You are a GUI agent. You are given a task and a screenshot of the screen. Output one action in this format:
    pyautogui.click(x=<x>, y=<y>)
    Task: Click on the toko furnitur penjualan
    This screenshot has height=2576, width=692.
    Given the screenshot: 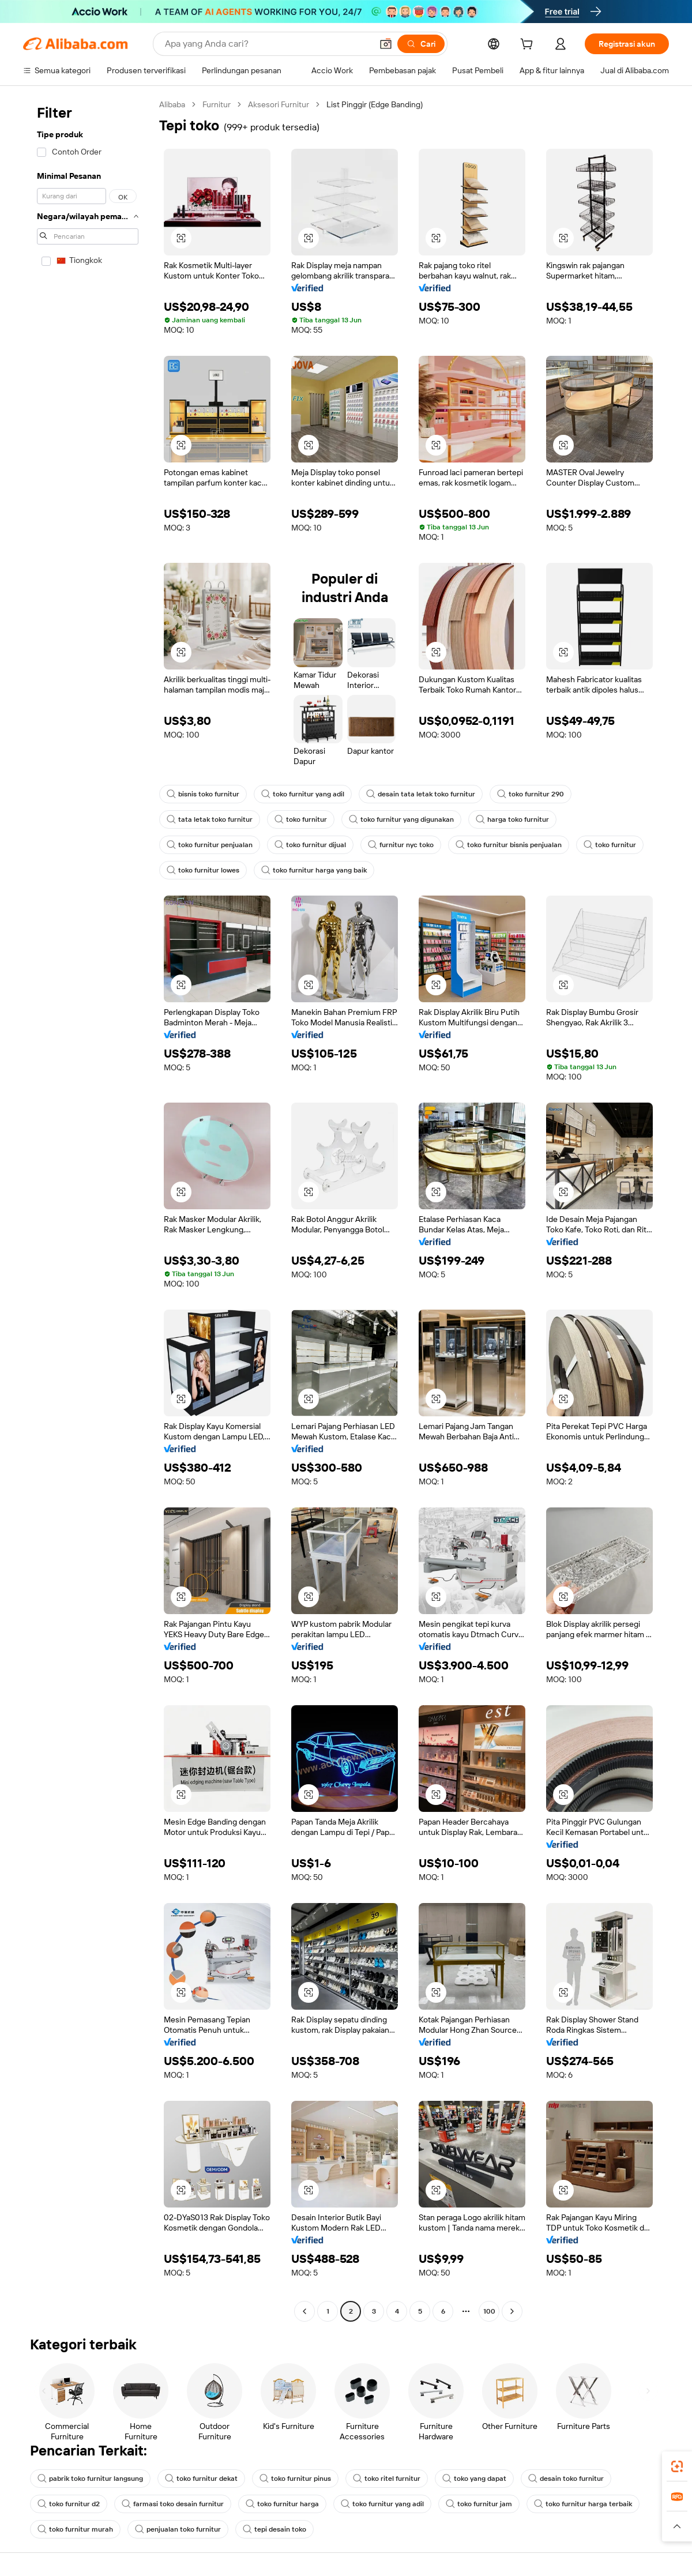 What is the action you would take?
    pyautogui.click(x=210, y=844)
    